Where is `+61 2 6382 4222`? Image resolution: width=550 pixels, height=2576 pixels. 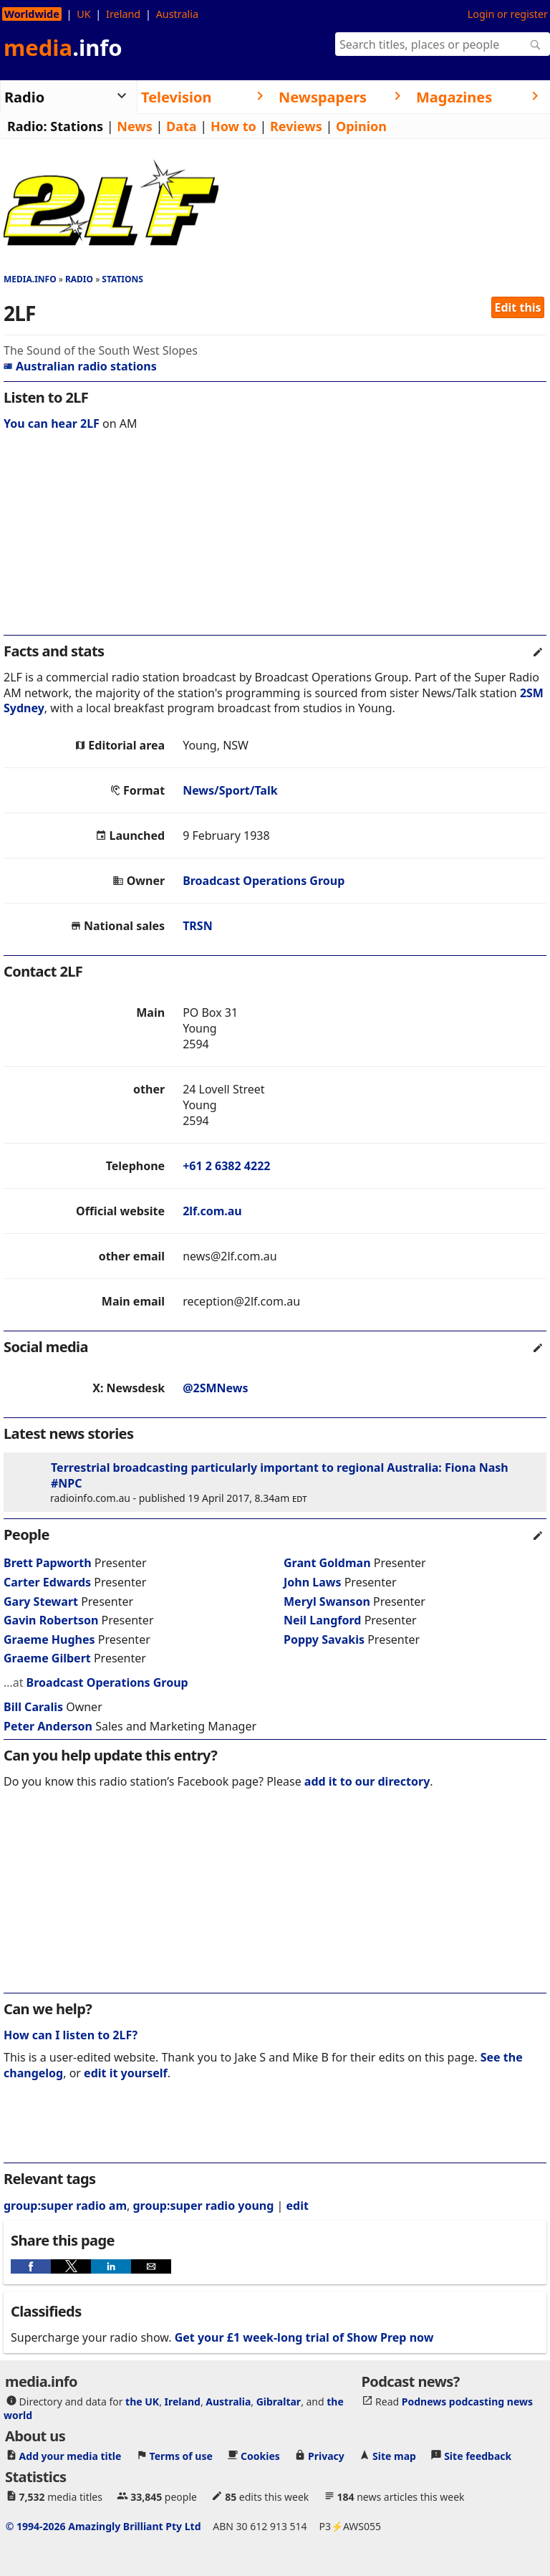 +61 2 6382 4222 is located at coordinates (226, 1166).